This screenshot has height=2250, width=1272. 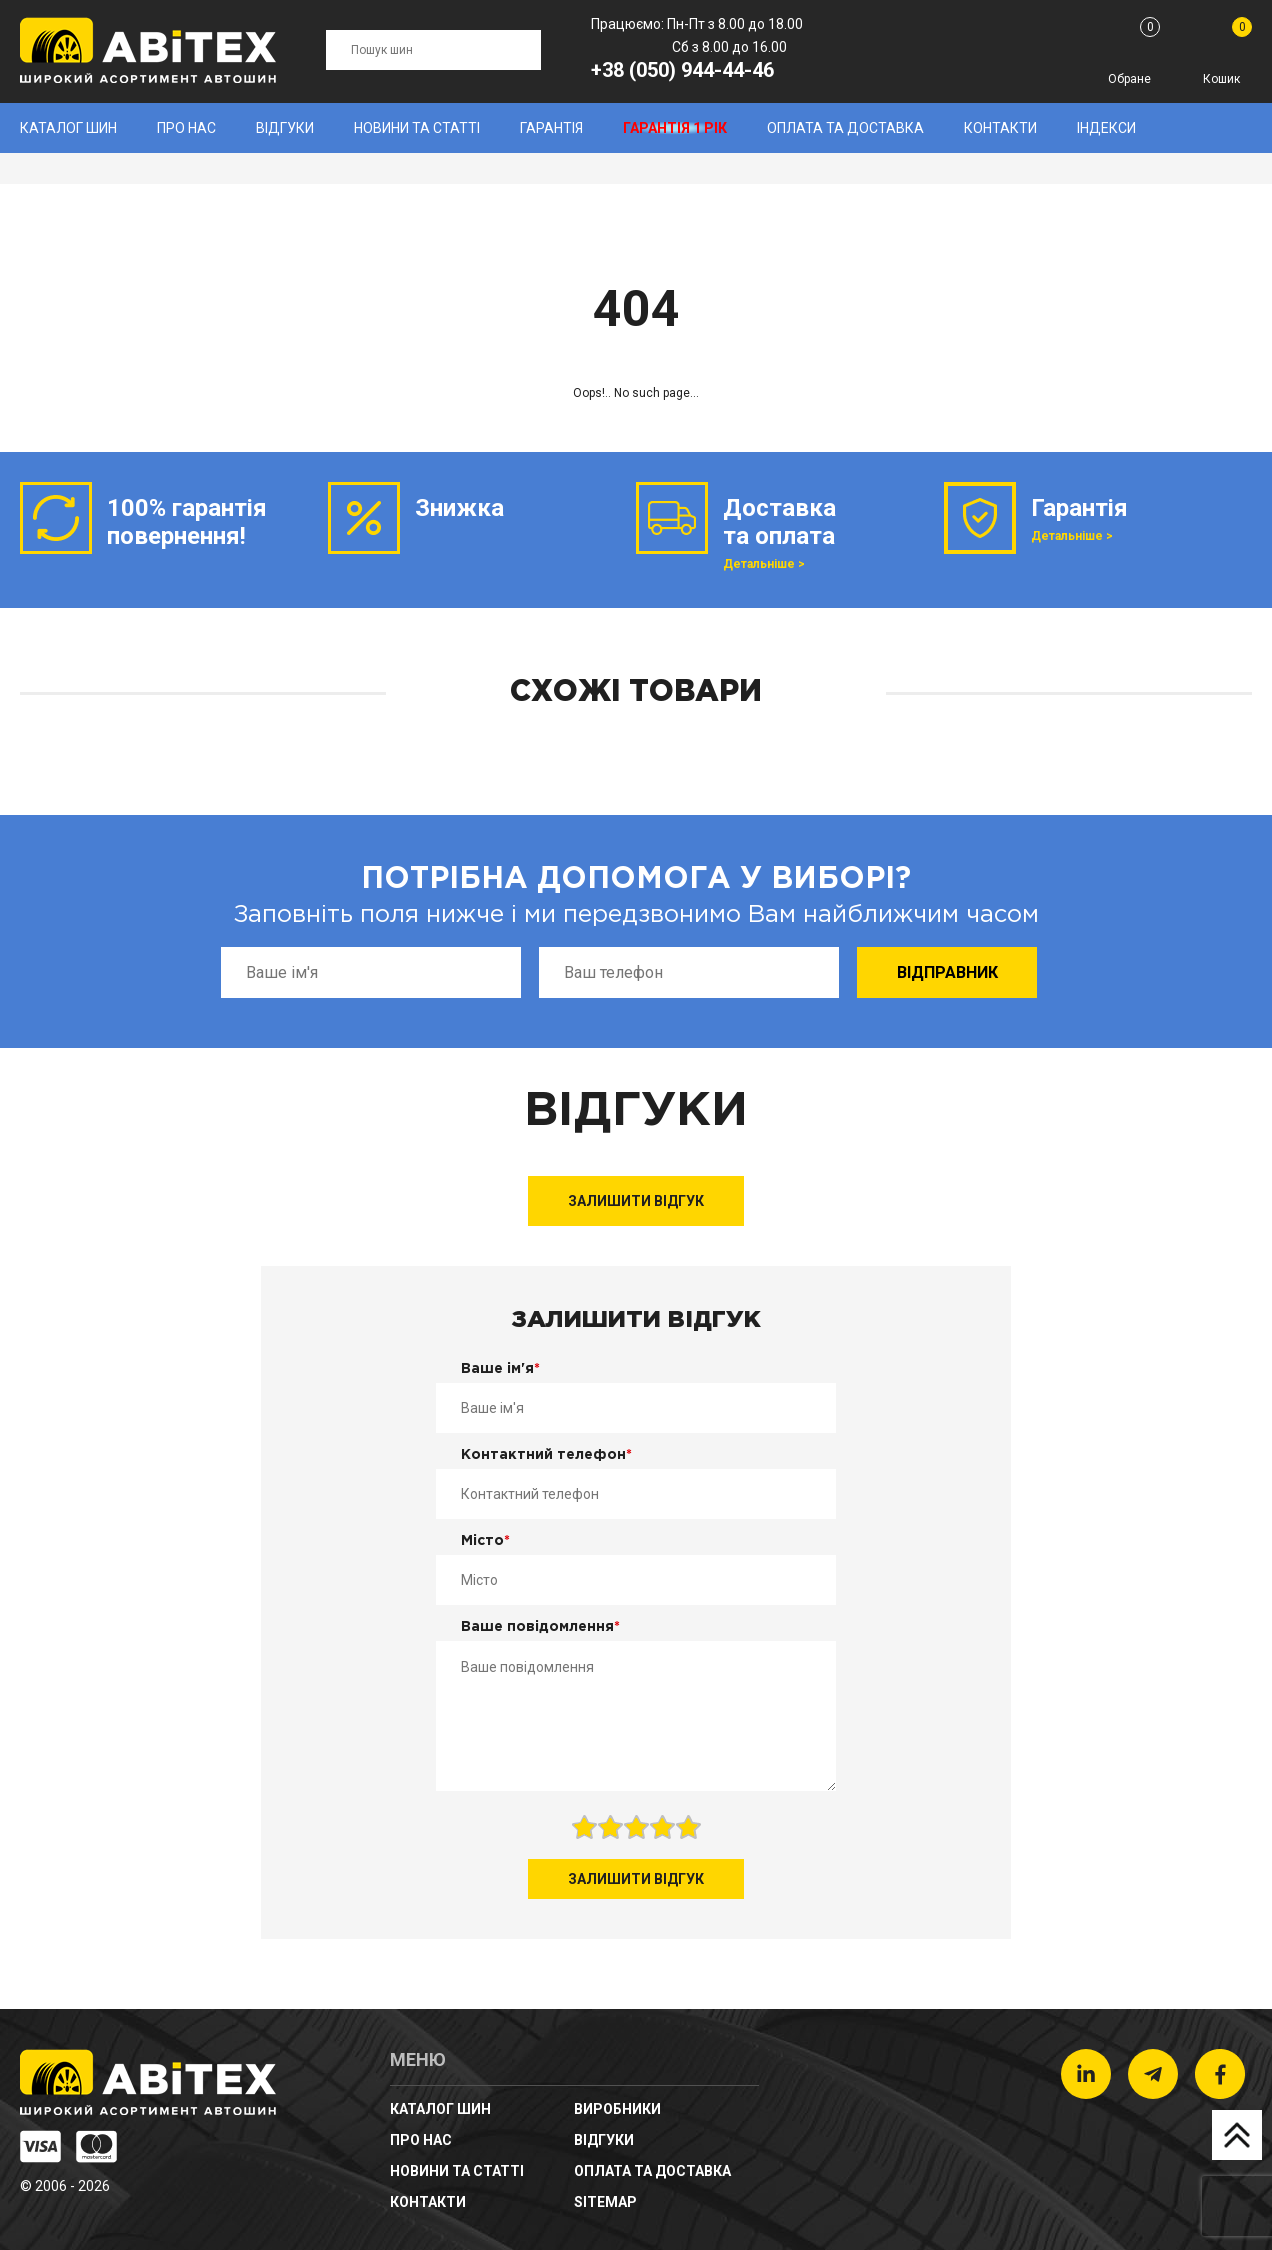 I want to click on sitemap, so click(x=605, y=2202).